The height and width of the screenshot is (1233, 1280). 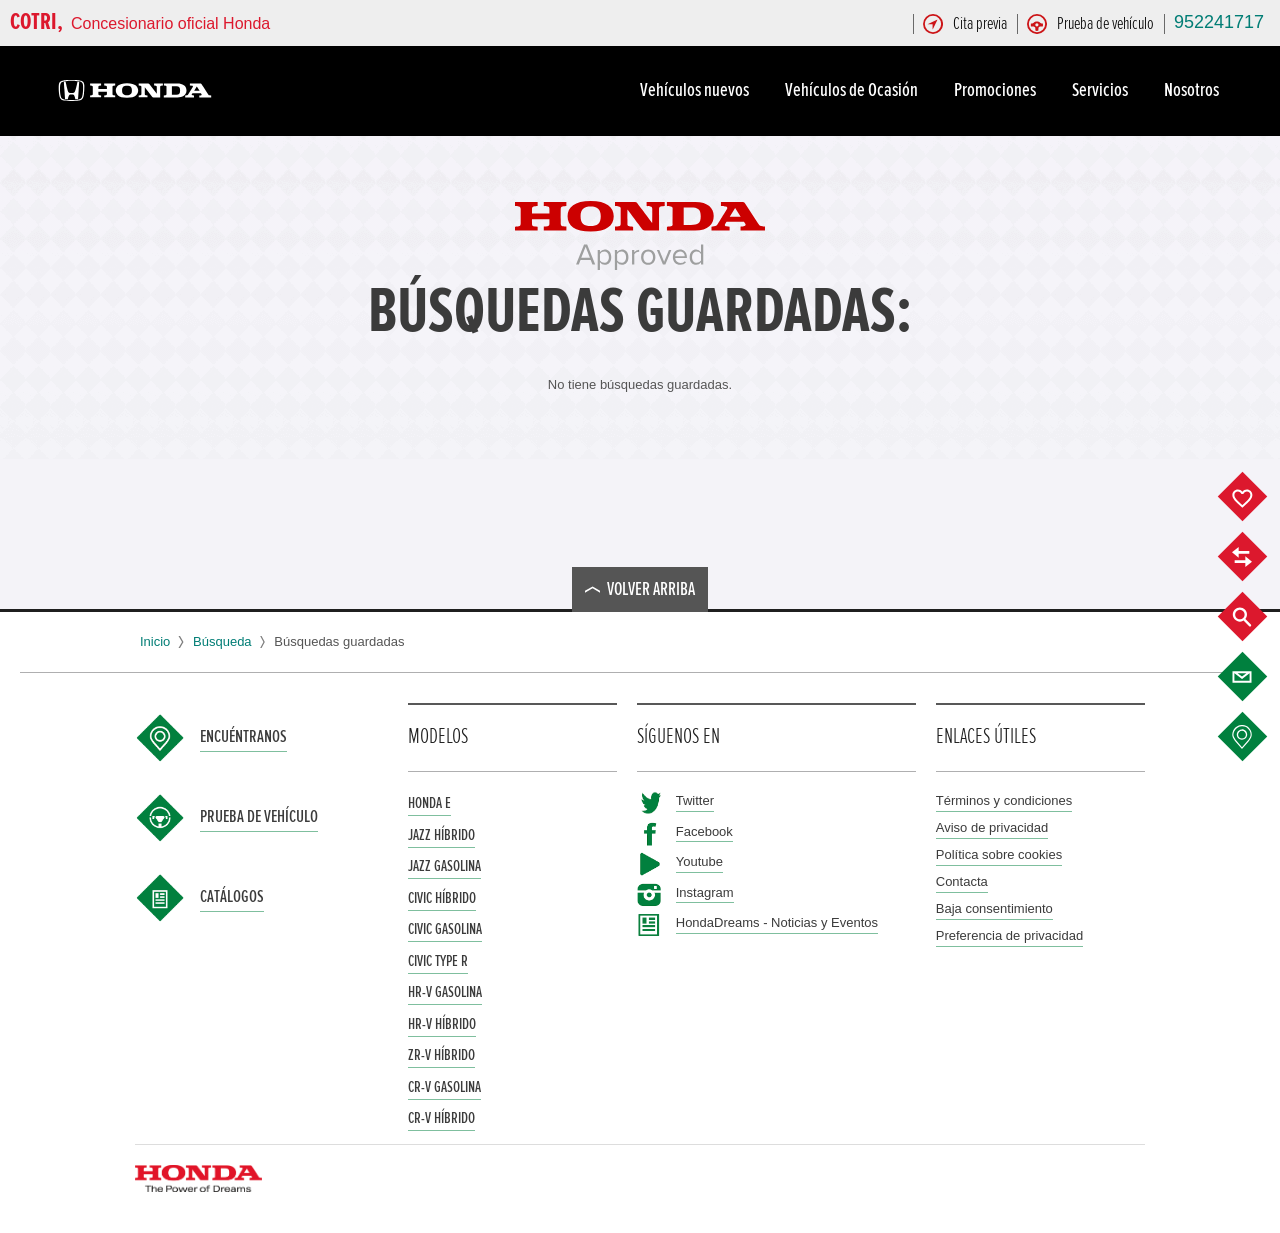 I want to click on Nosotros, so click(x=1194, y=90).